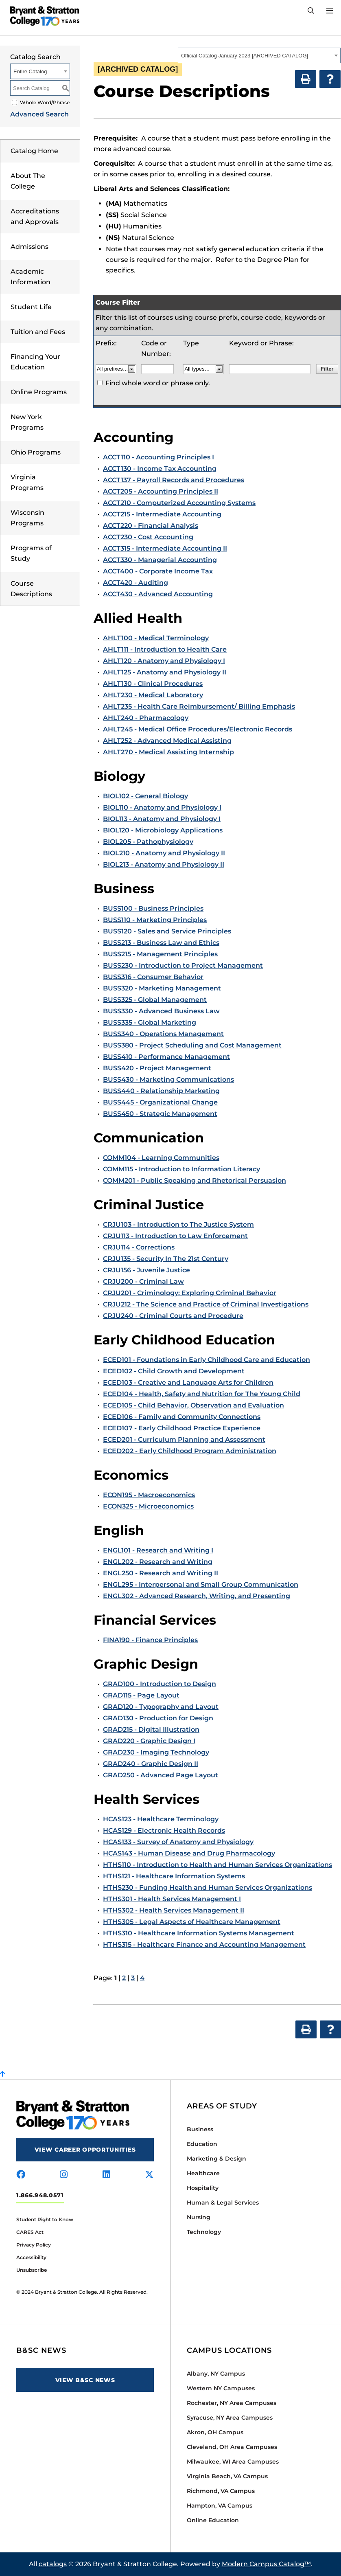 The width and height of the screenshot is (341, 2576). What do you see at coordinates (160, 491) in the screenshot?
I see `ACCT205 - Accounting Principles II` at bounding box center [160, 491].